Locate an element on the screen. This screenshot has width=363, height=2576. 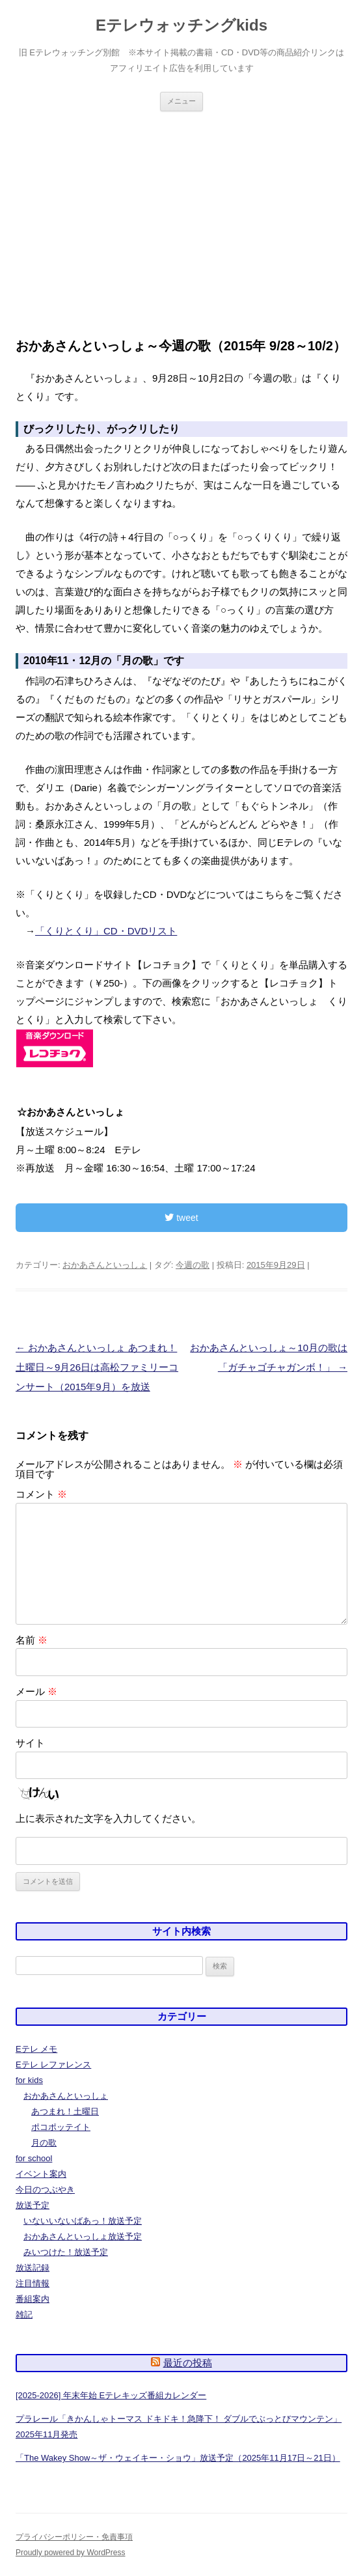
メール is located at coordinates (36, 1691).